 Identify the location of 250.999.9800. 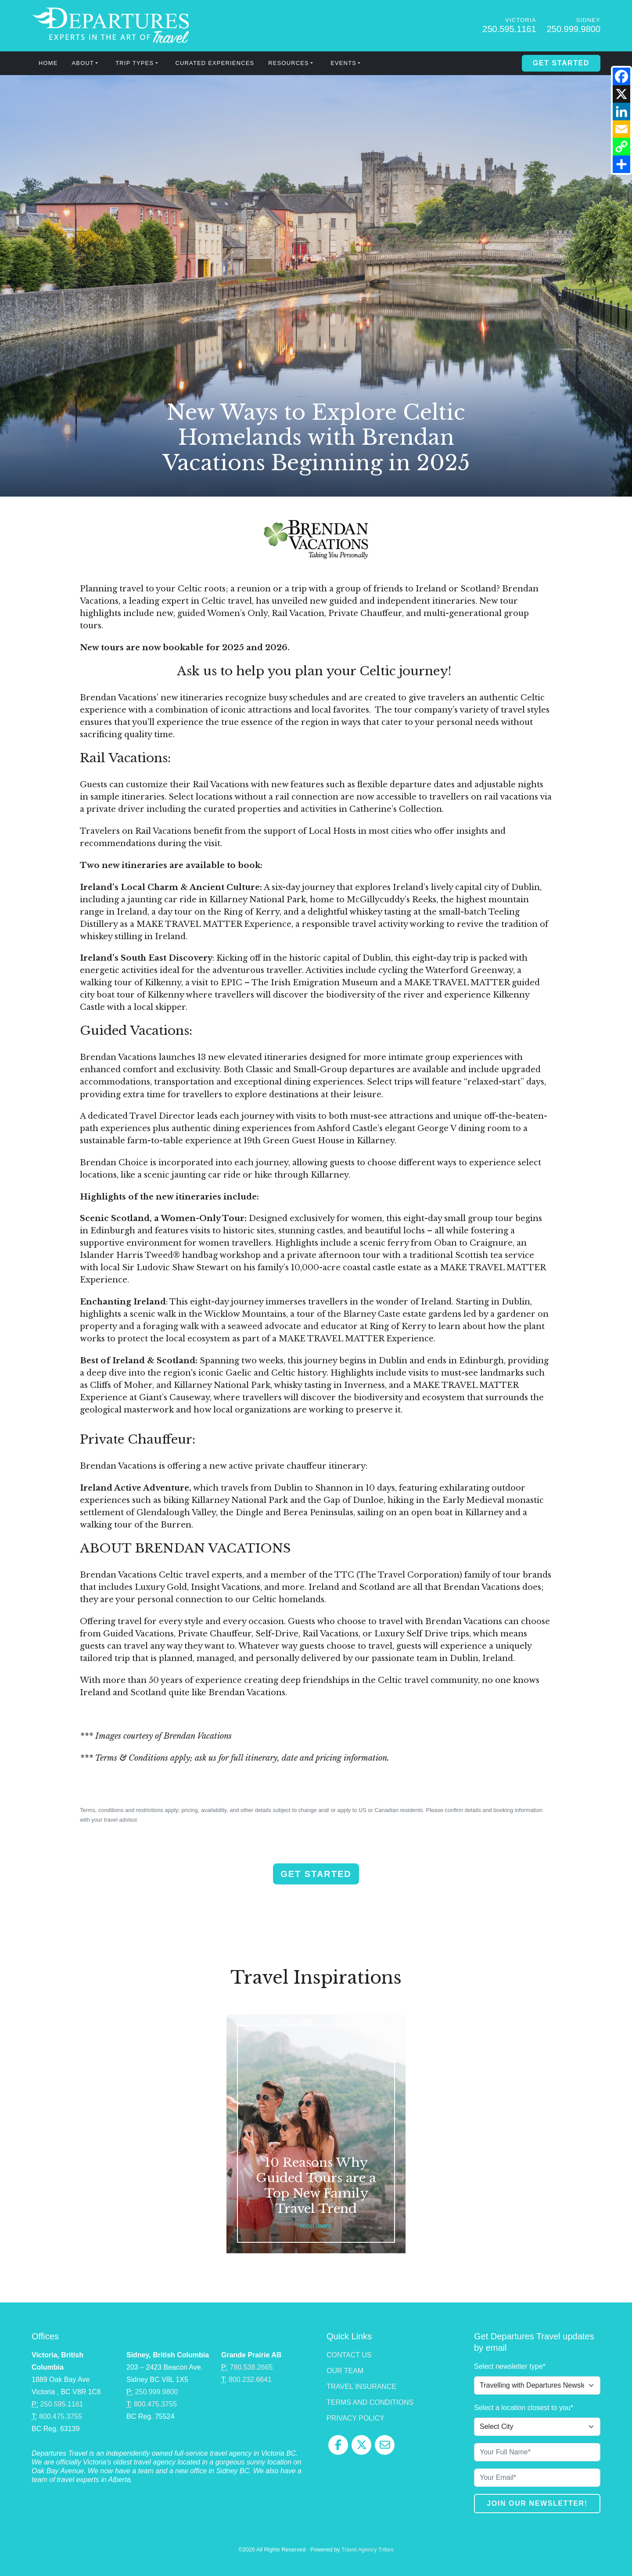
(573, 29).